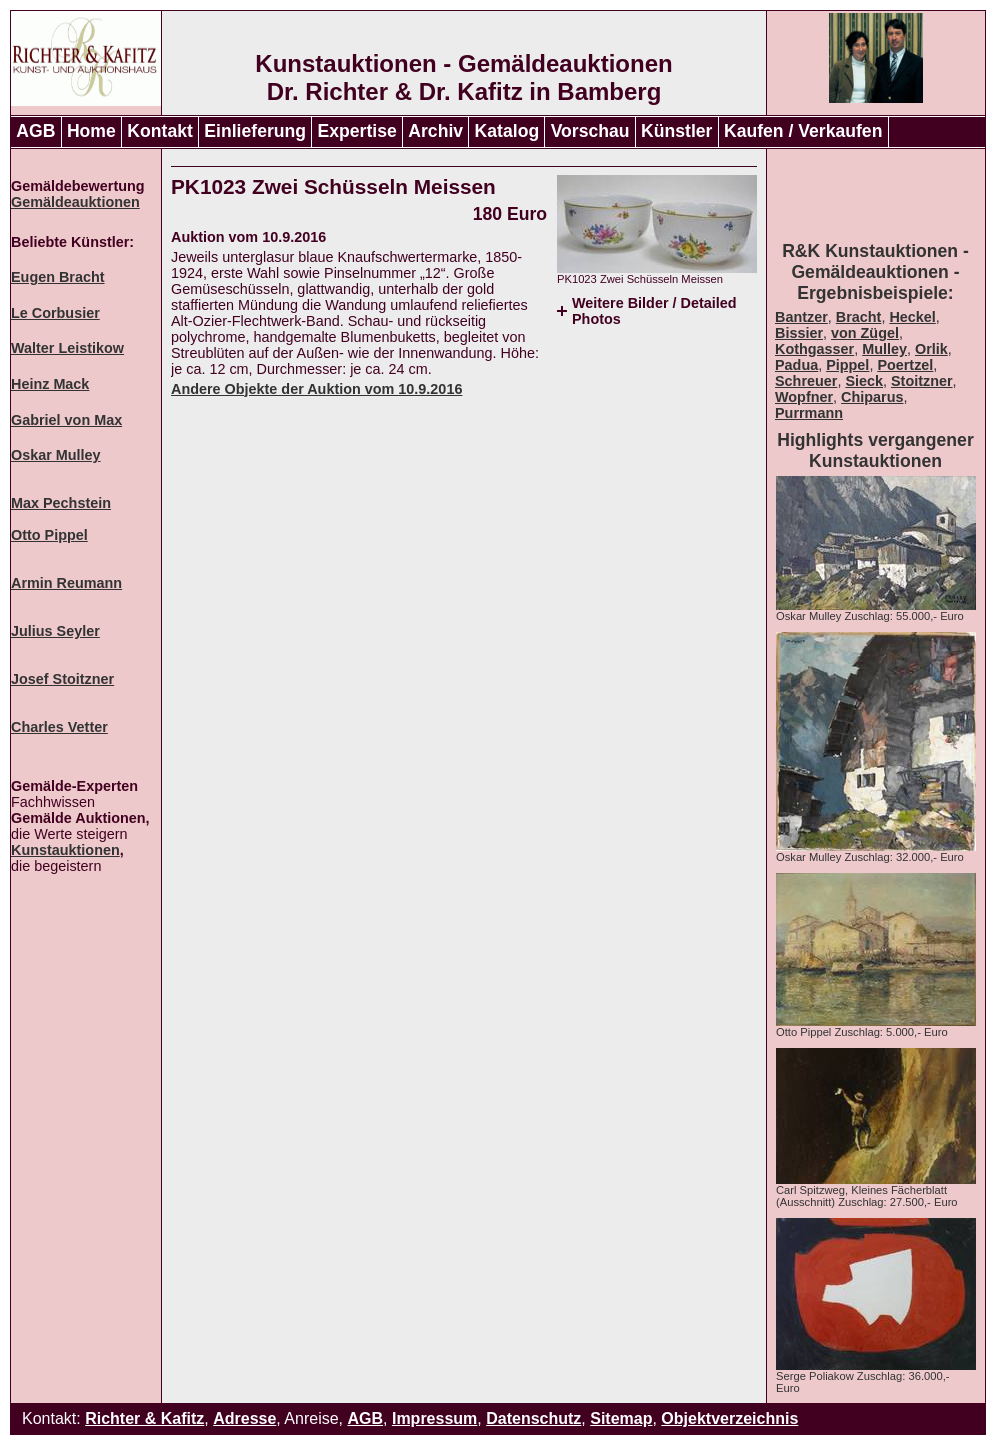 This screenshot has width=986, height=1445. I want to click on Pippel, so click(847, 365).